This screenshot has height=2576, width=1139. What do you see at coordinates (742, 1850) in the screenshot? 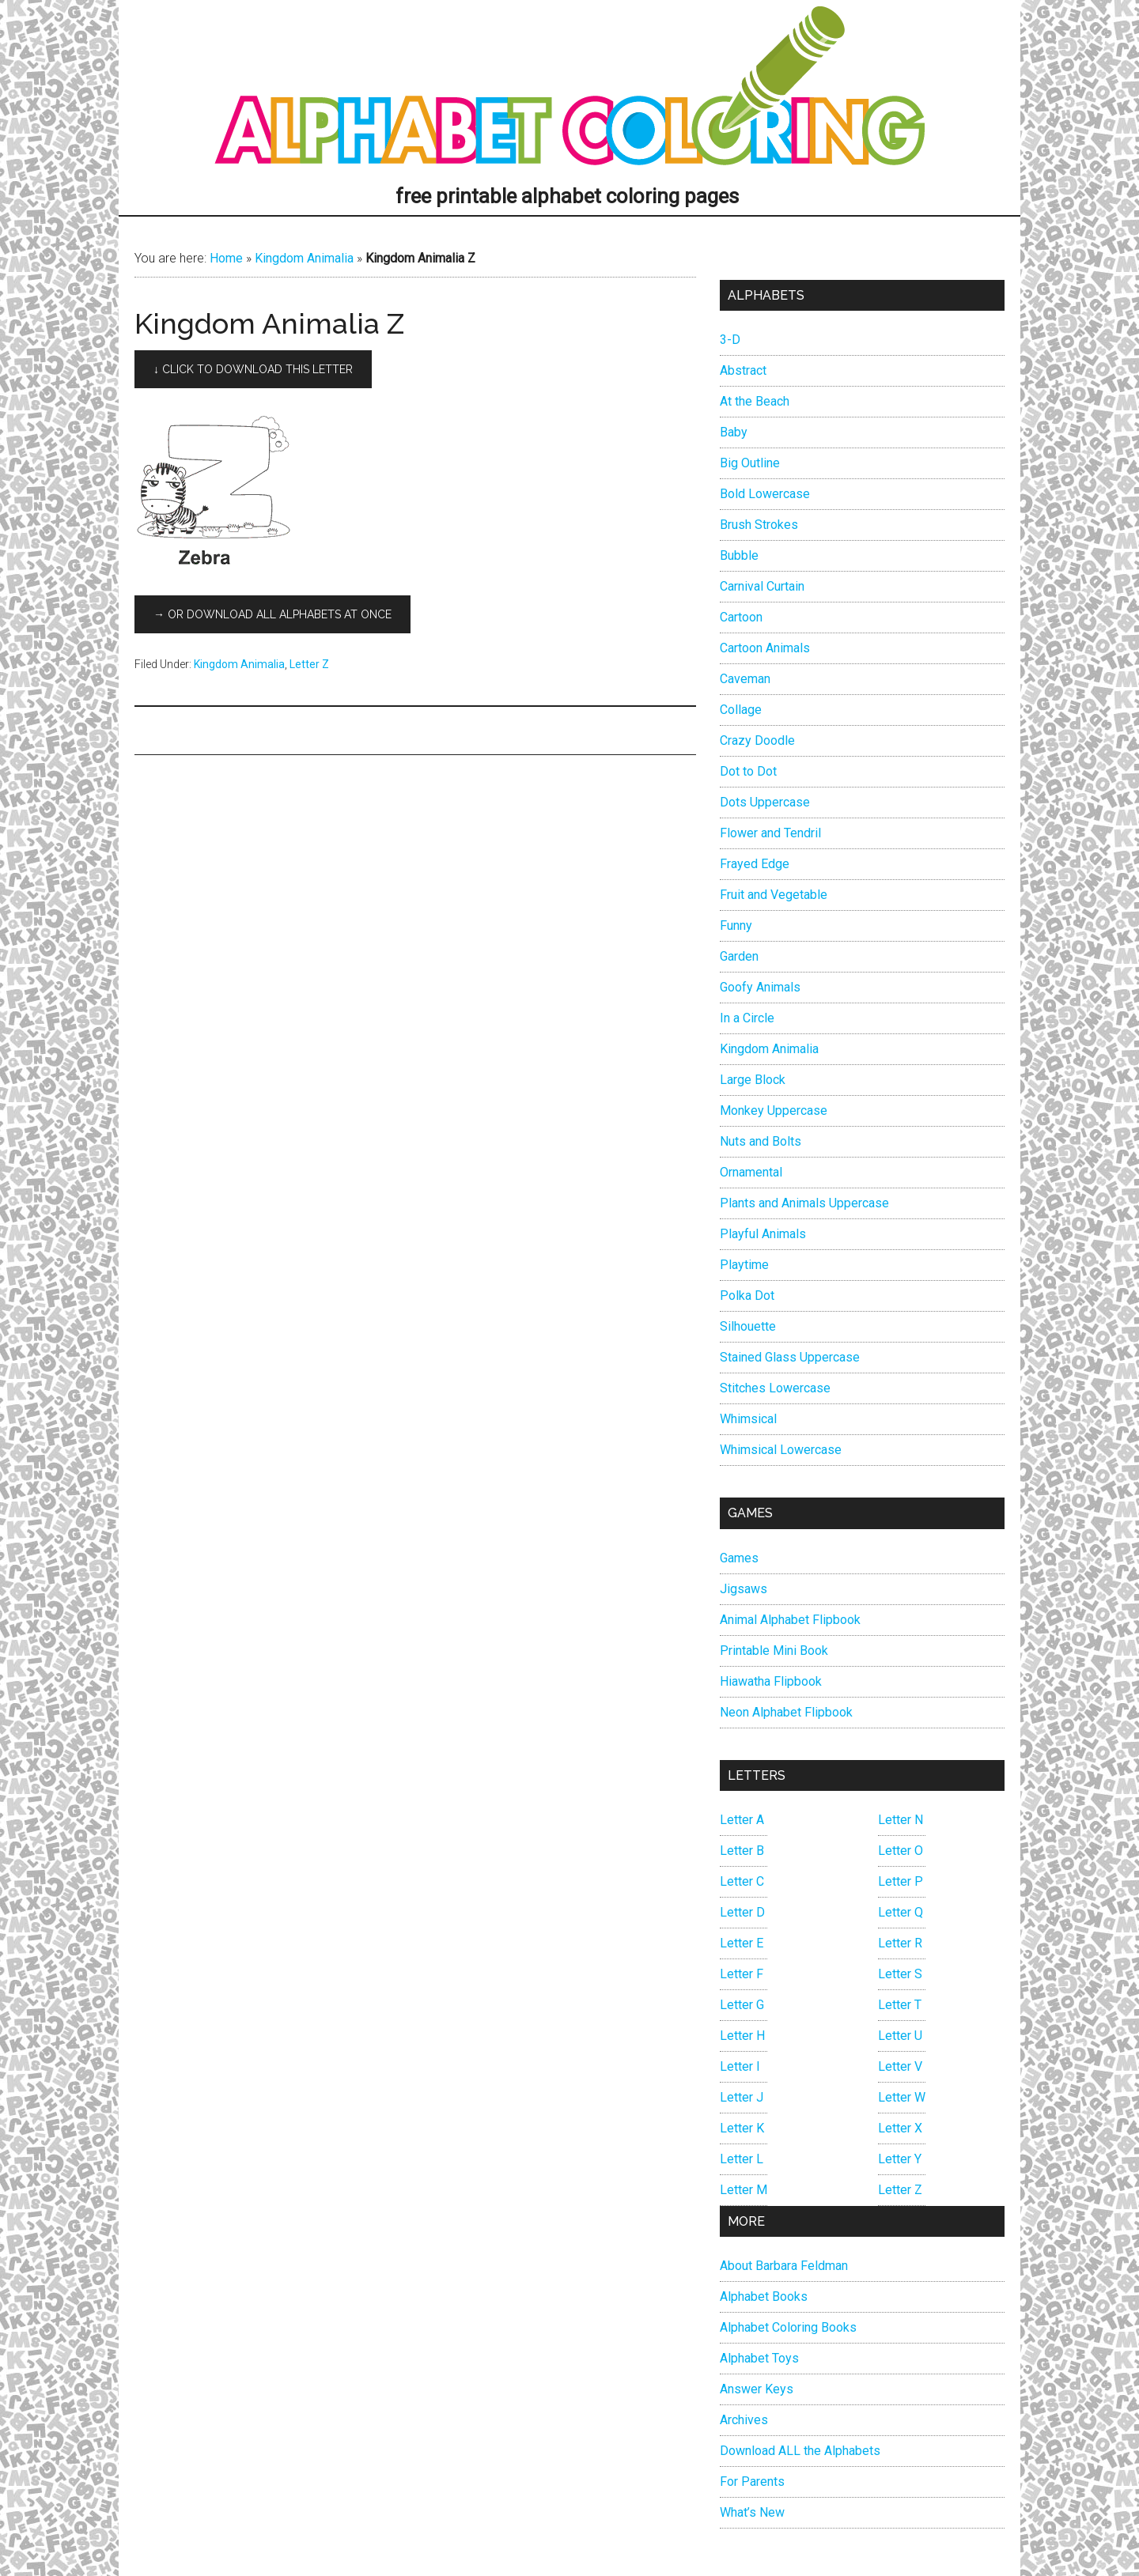
I see `Letter B` at bounding box center [742, 1850].